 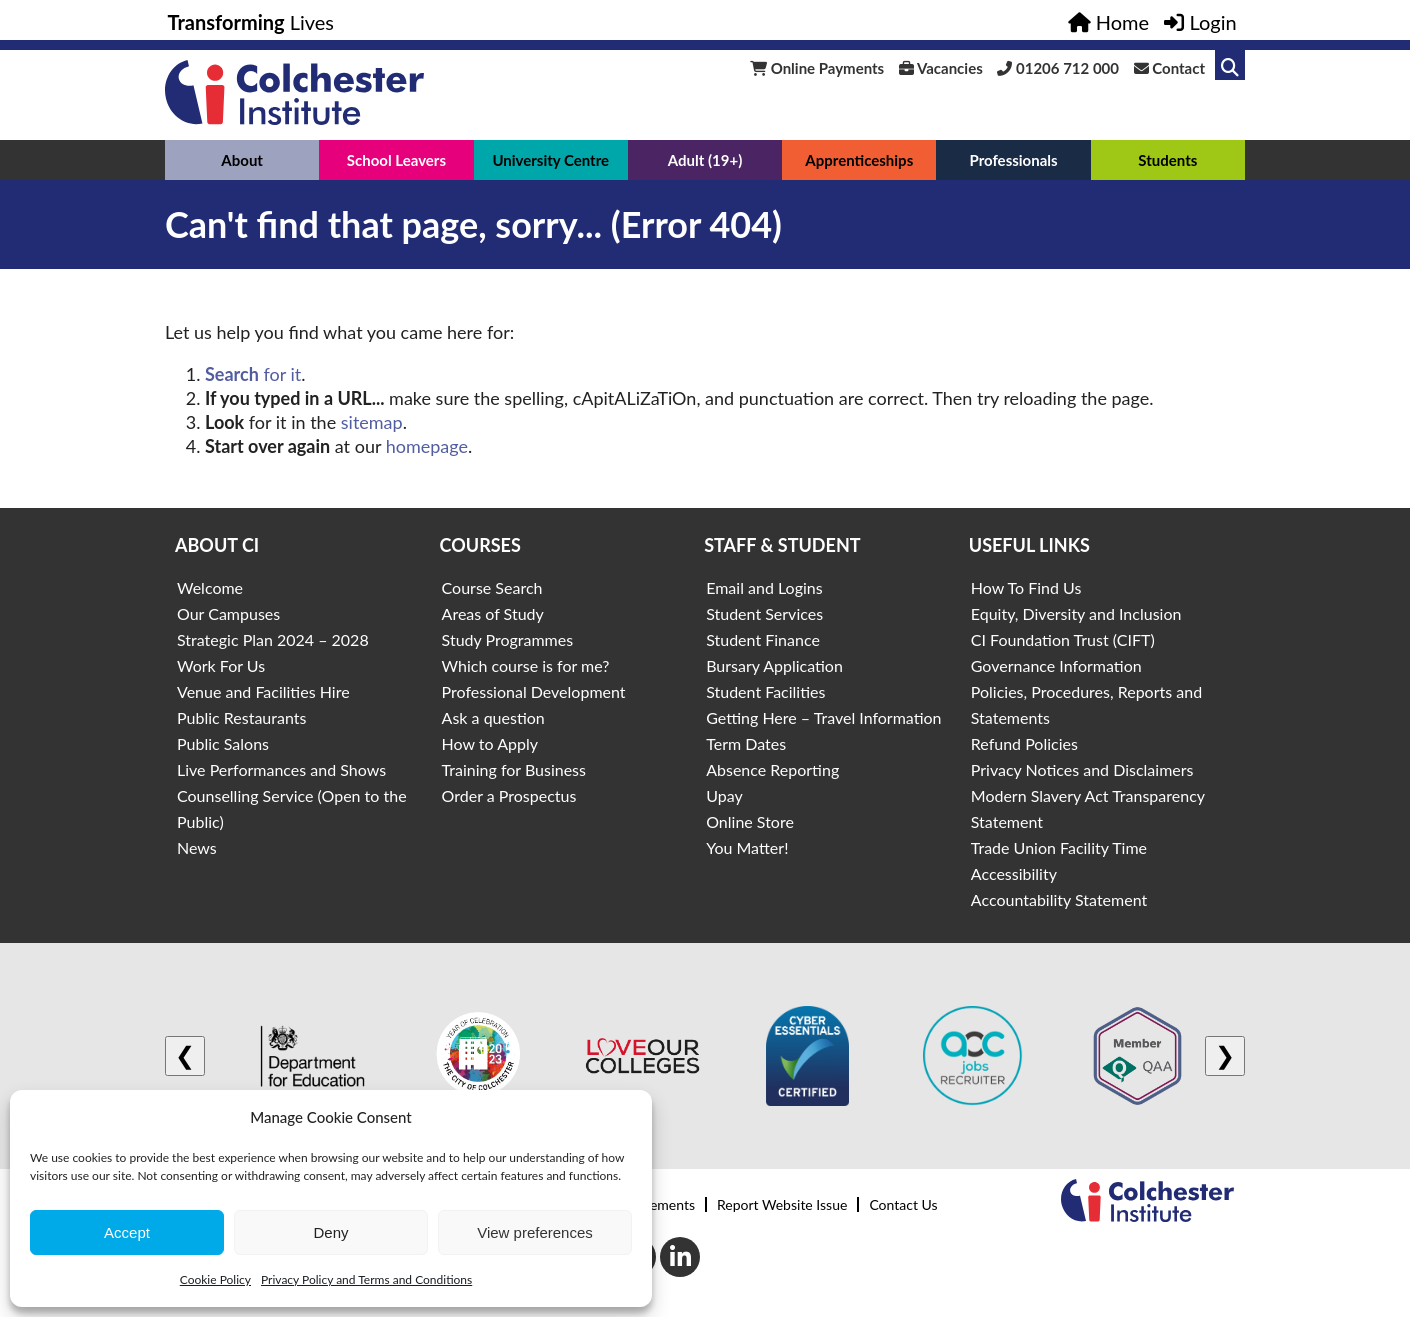 I want to click on Order a Prospectus, so click(x=509, y=795).